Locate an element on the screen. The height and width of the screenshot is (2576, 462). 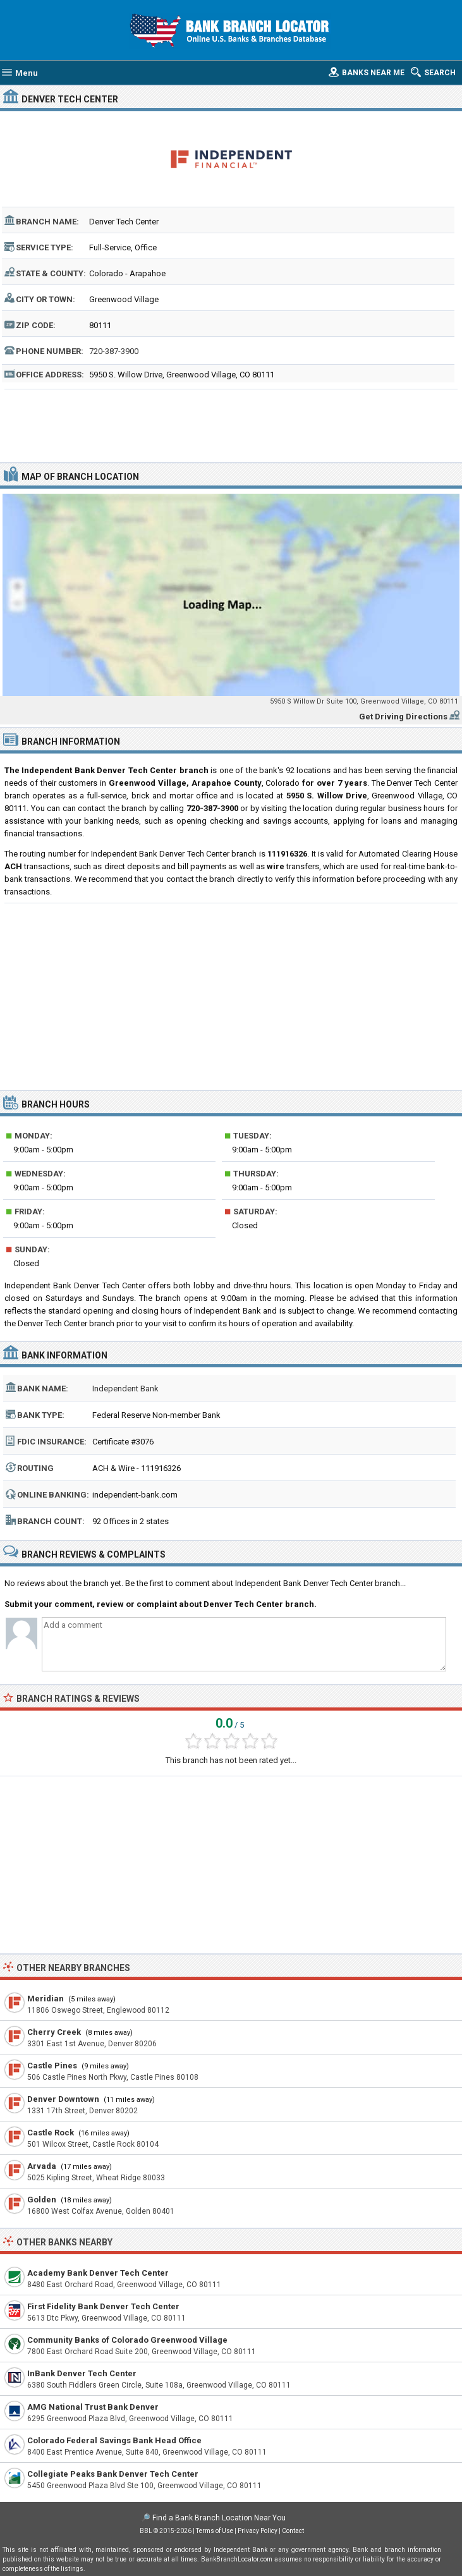
Privacy Policy is located at coordinates (257, 2530).